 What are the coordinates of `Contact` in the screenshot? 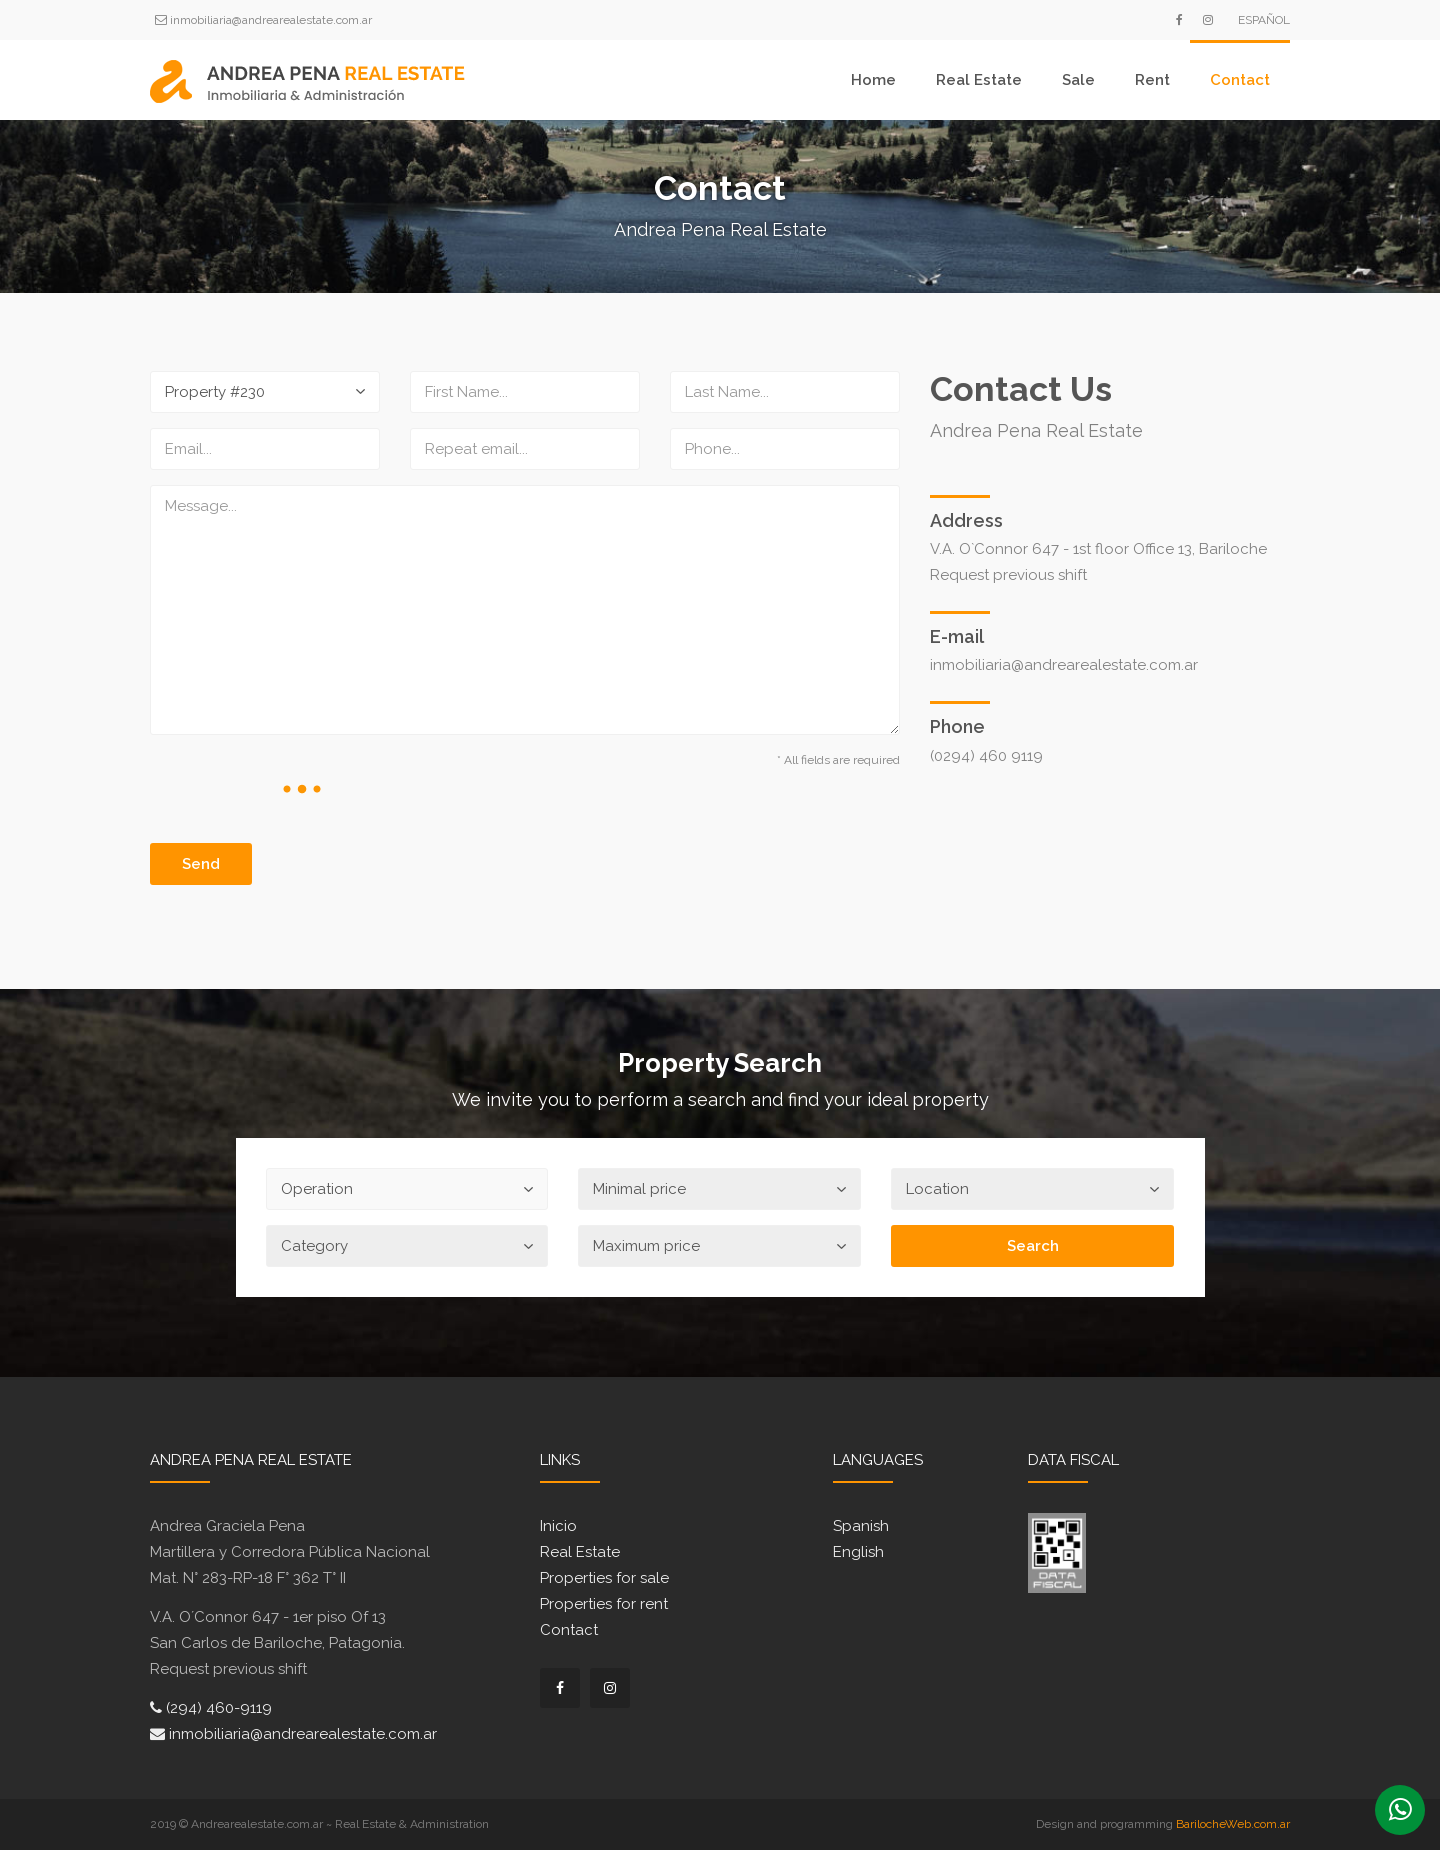 It's located at (1240, 80).